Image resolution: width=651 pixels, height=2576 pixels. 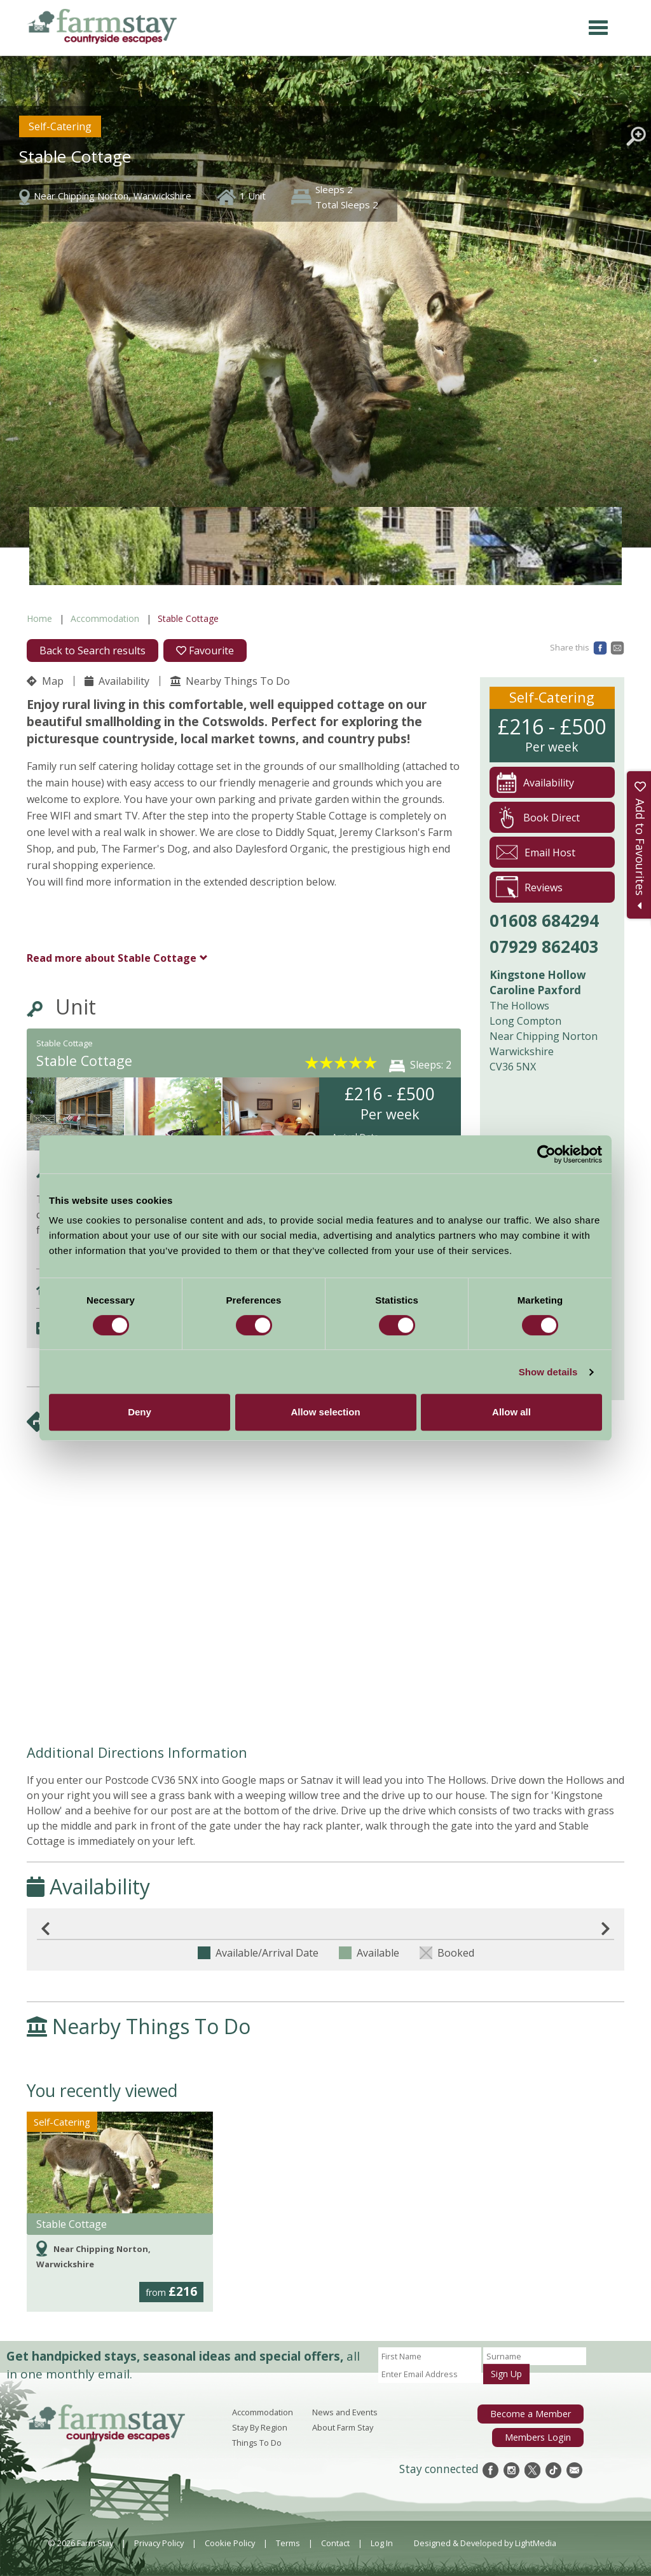 I want to click on Sign Up, so click(x=506, y=2374).